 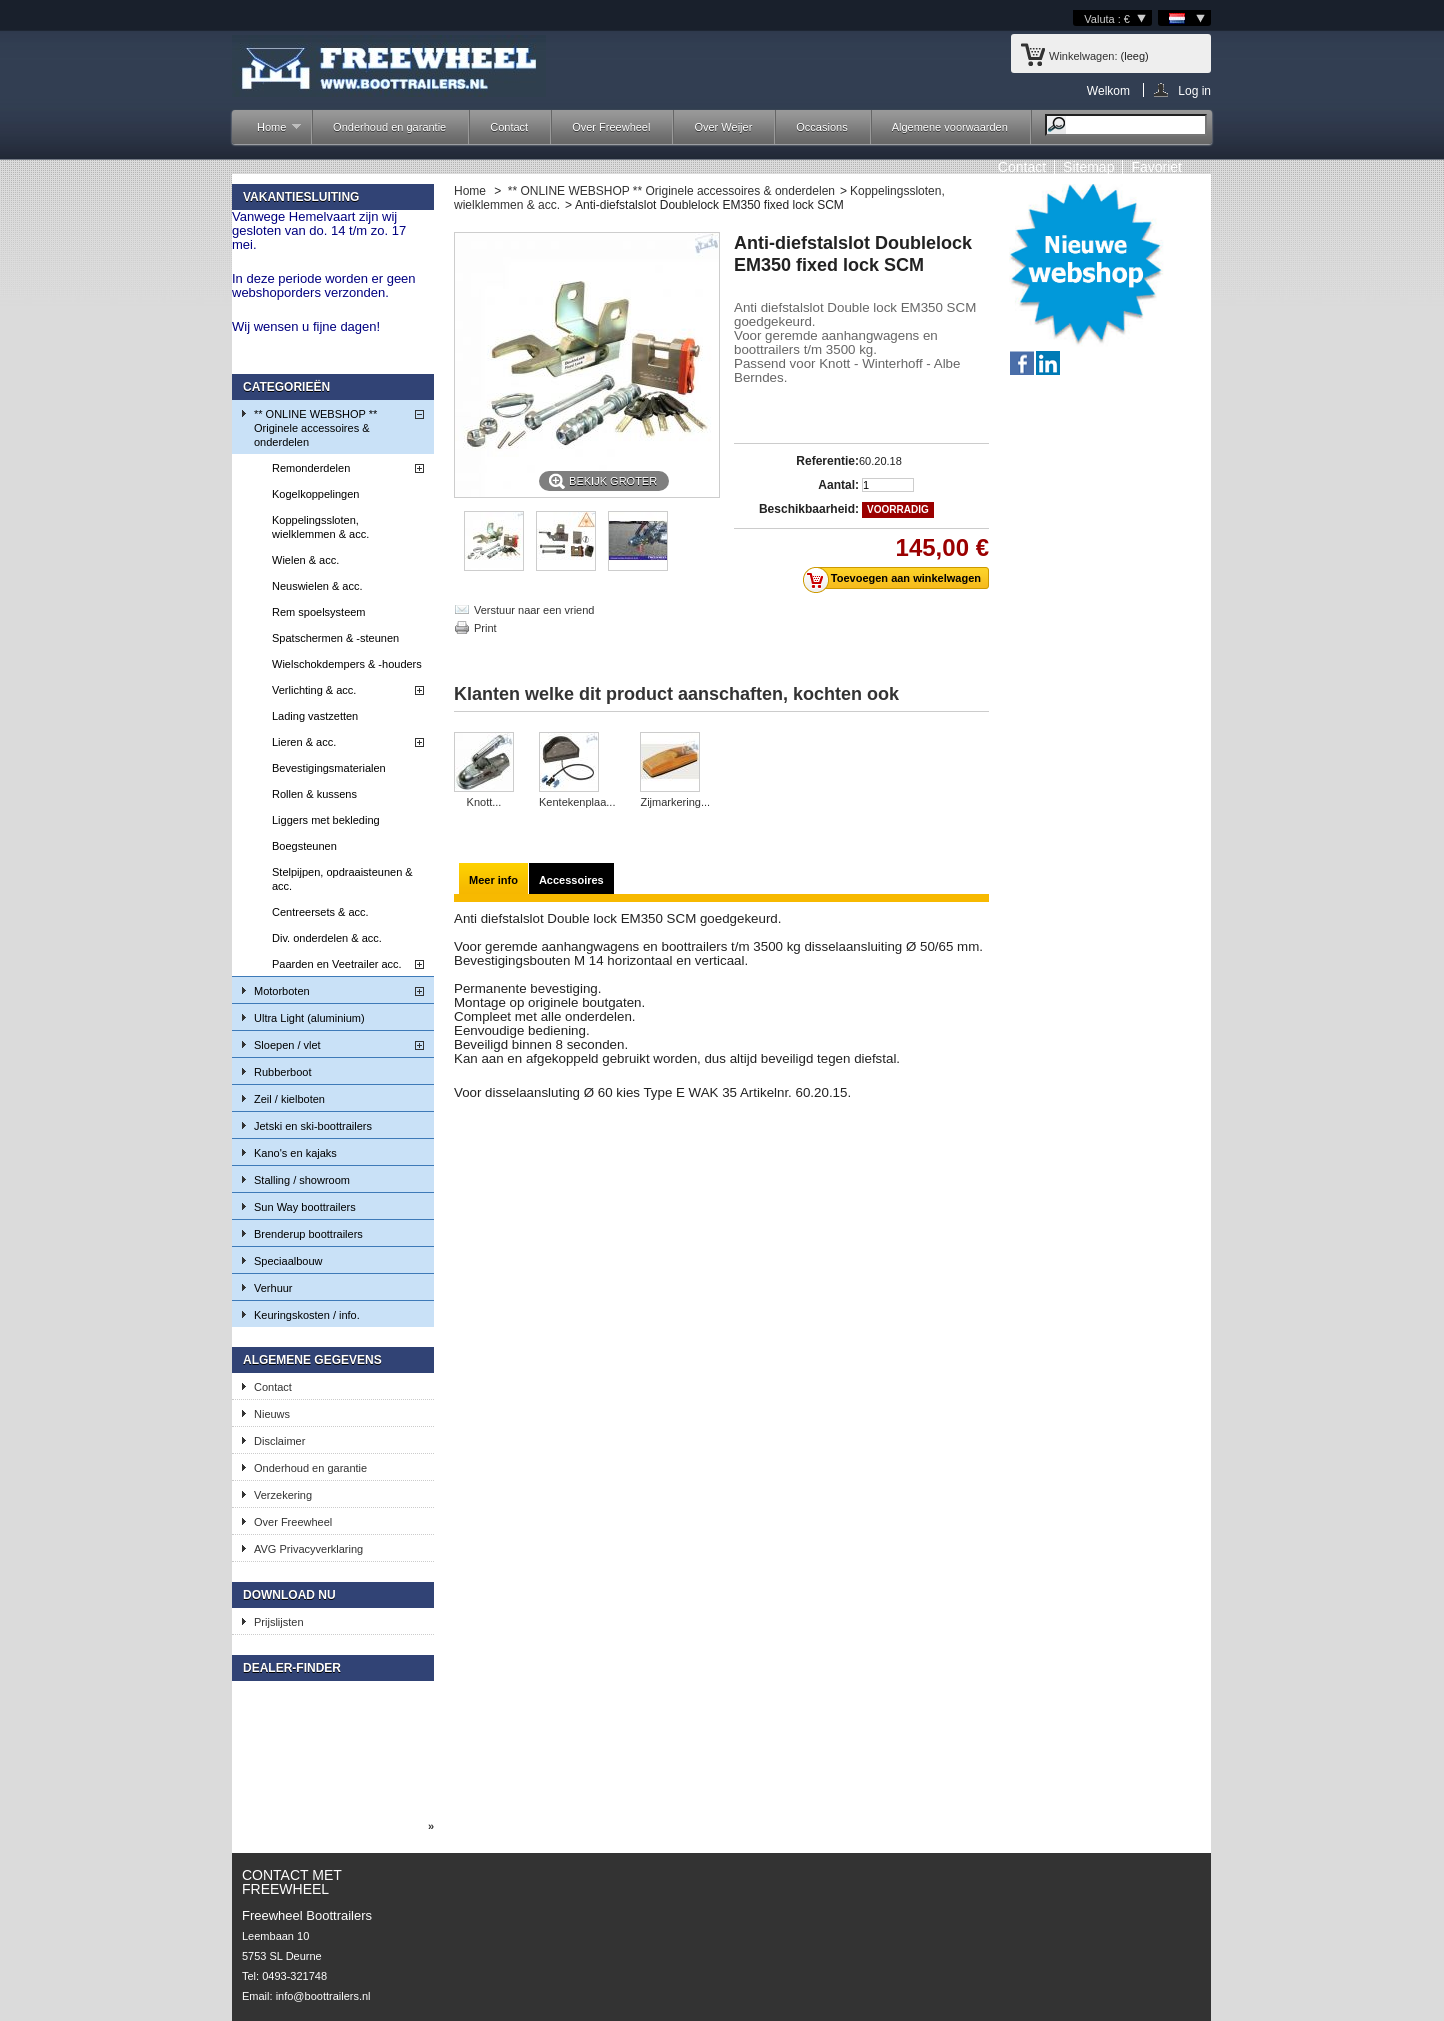 What do you see at coordinates (315, 716) in the screenshot?
I see `Lading vastzetten` at bounding box center [315, 716].